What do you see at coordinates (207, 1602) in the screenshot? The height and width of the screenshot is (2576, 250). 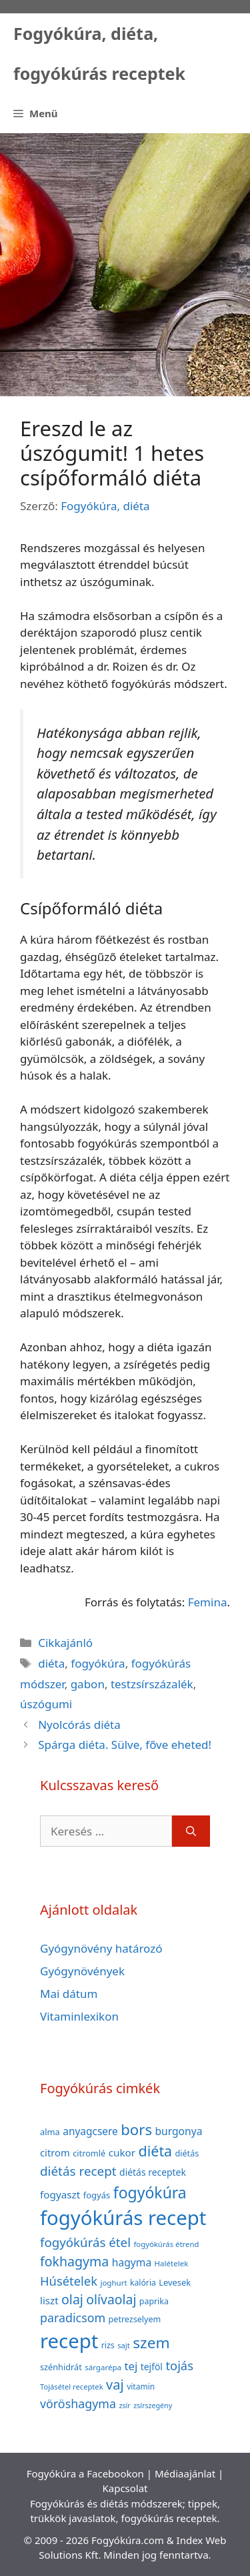 I see `Femina` at bounding box center [207, 1602].